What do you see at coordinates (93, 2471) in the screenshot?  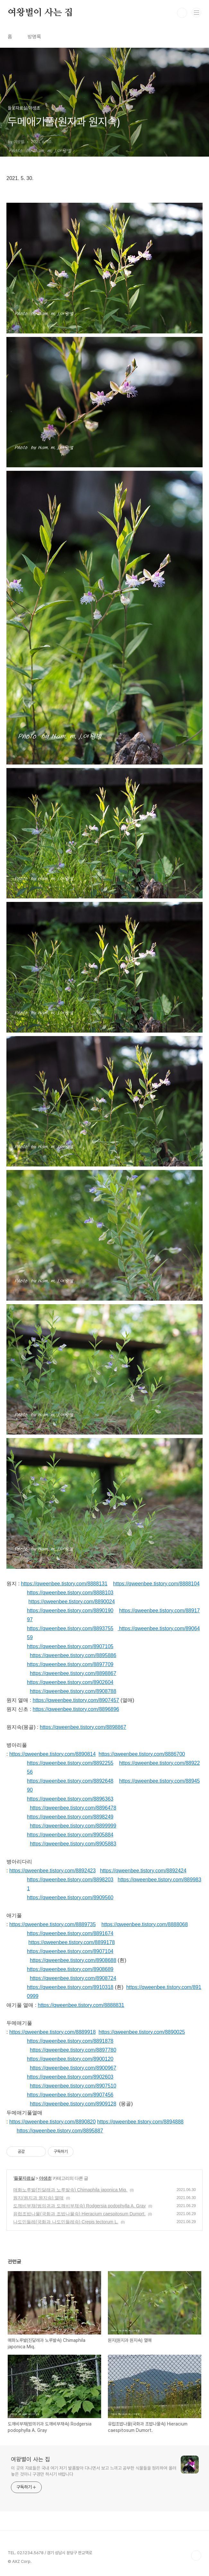 I see `이 곳의 자료들은 국내 여기 저기 발품팔아 다니면서 보고 느끼고 공부한 식물들을 정리하여 올려 놓은 것이니 구경만 하시기 바랍니다` at bounding box center [93, 2471].